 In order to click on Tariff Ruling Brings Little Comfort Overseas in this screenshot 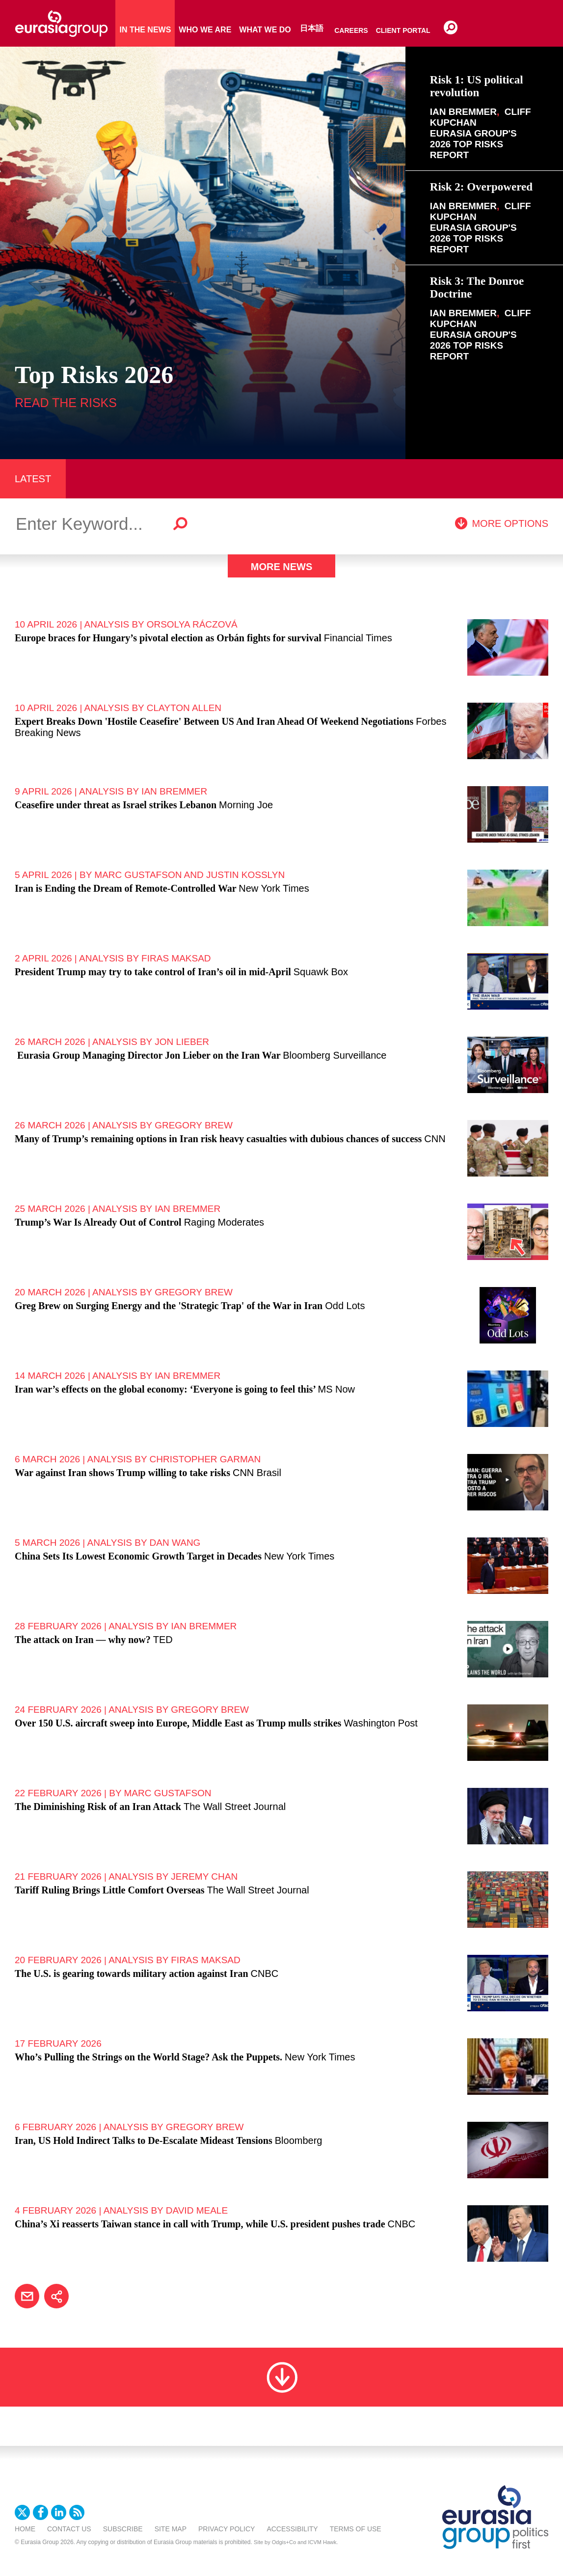, I will do `click(109, 1890)`.